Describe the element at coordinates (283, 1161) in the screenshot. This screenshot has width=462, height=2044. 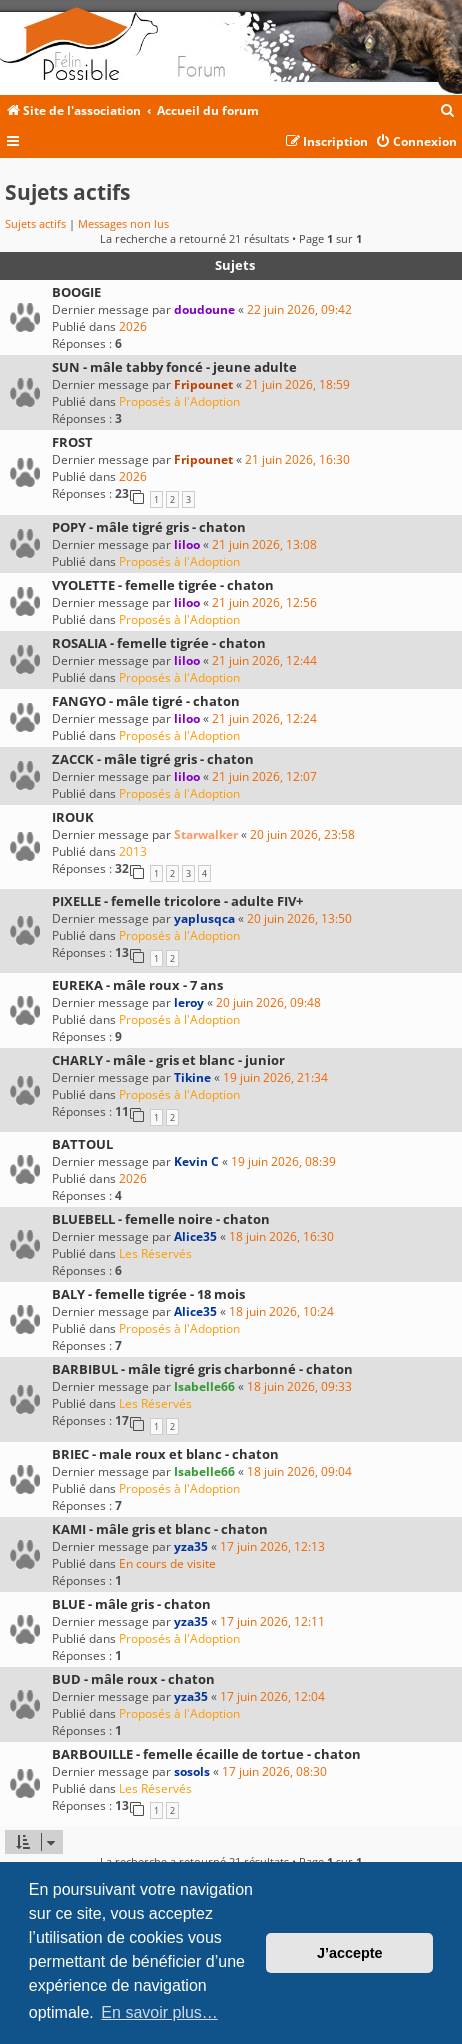
I see `19 juin 2026, 08:39` at that location.